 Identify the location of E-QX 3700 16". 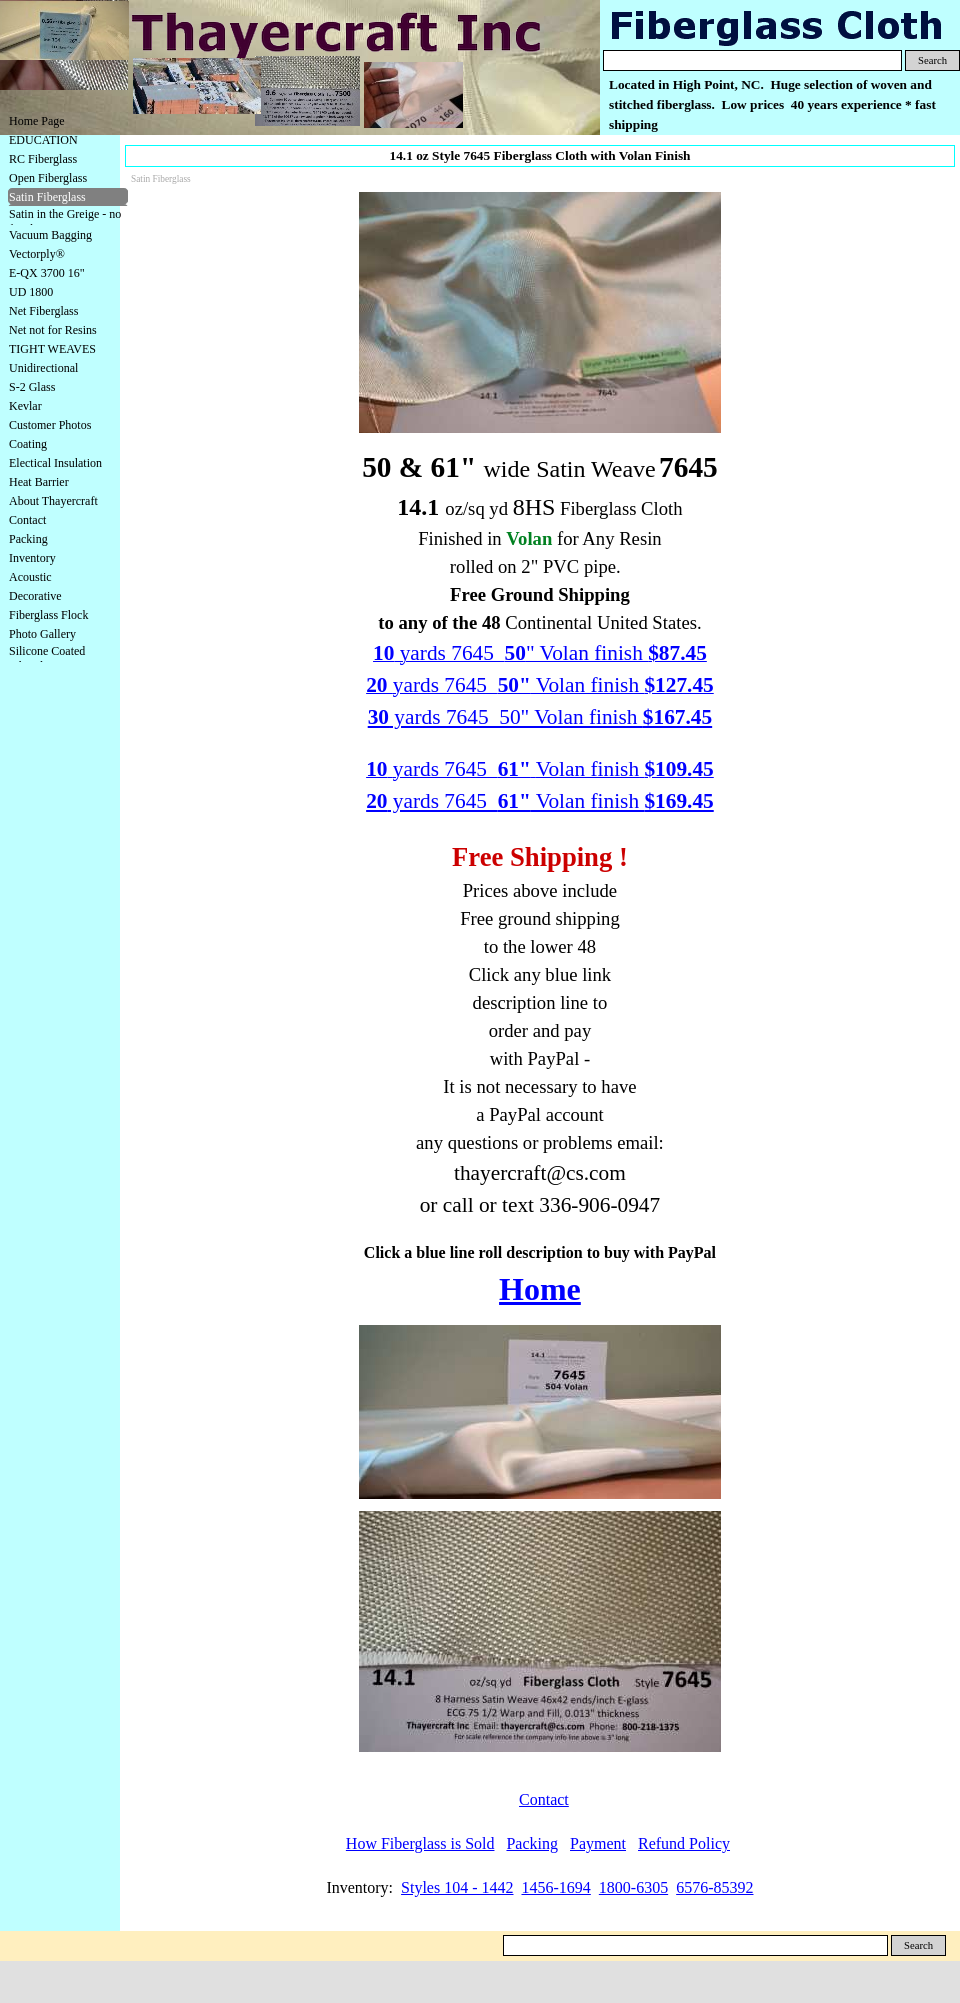
(47, 273).